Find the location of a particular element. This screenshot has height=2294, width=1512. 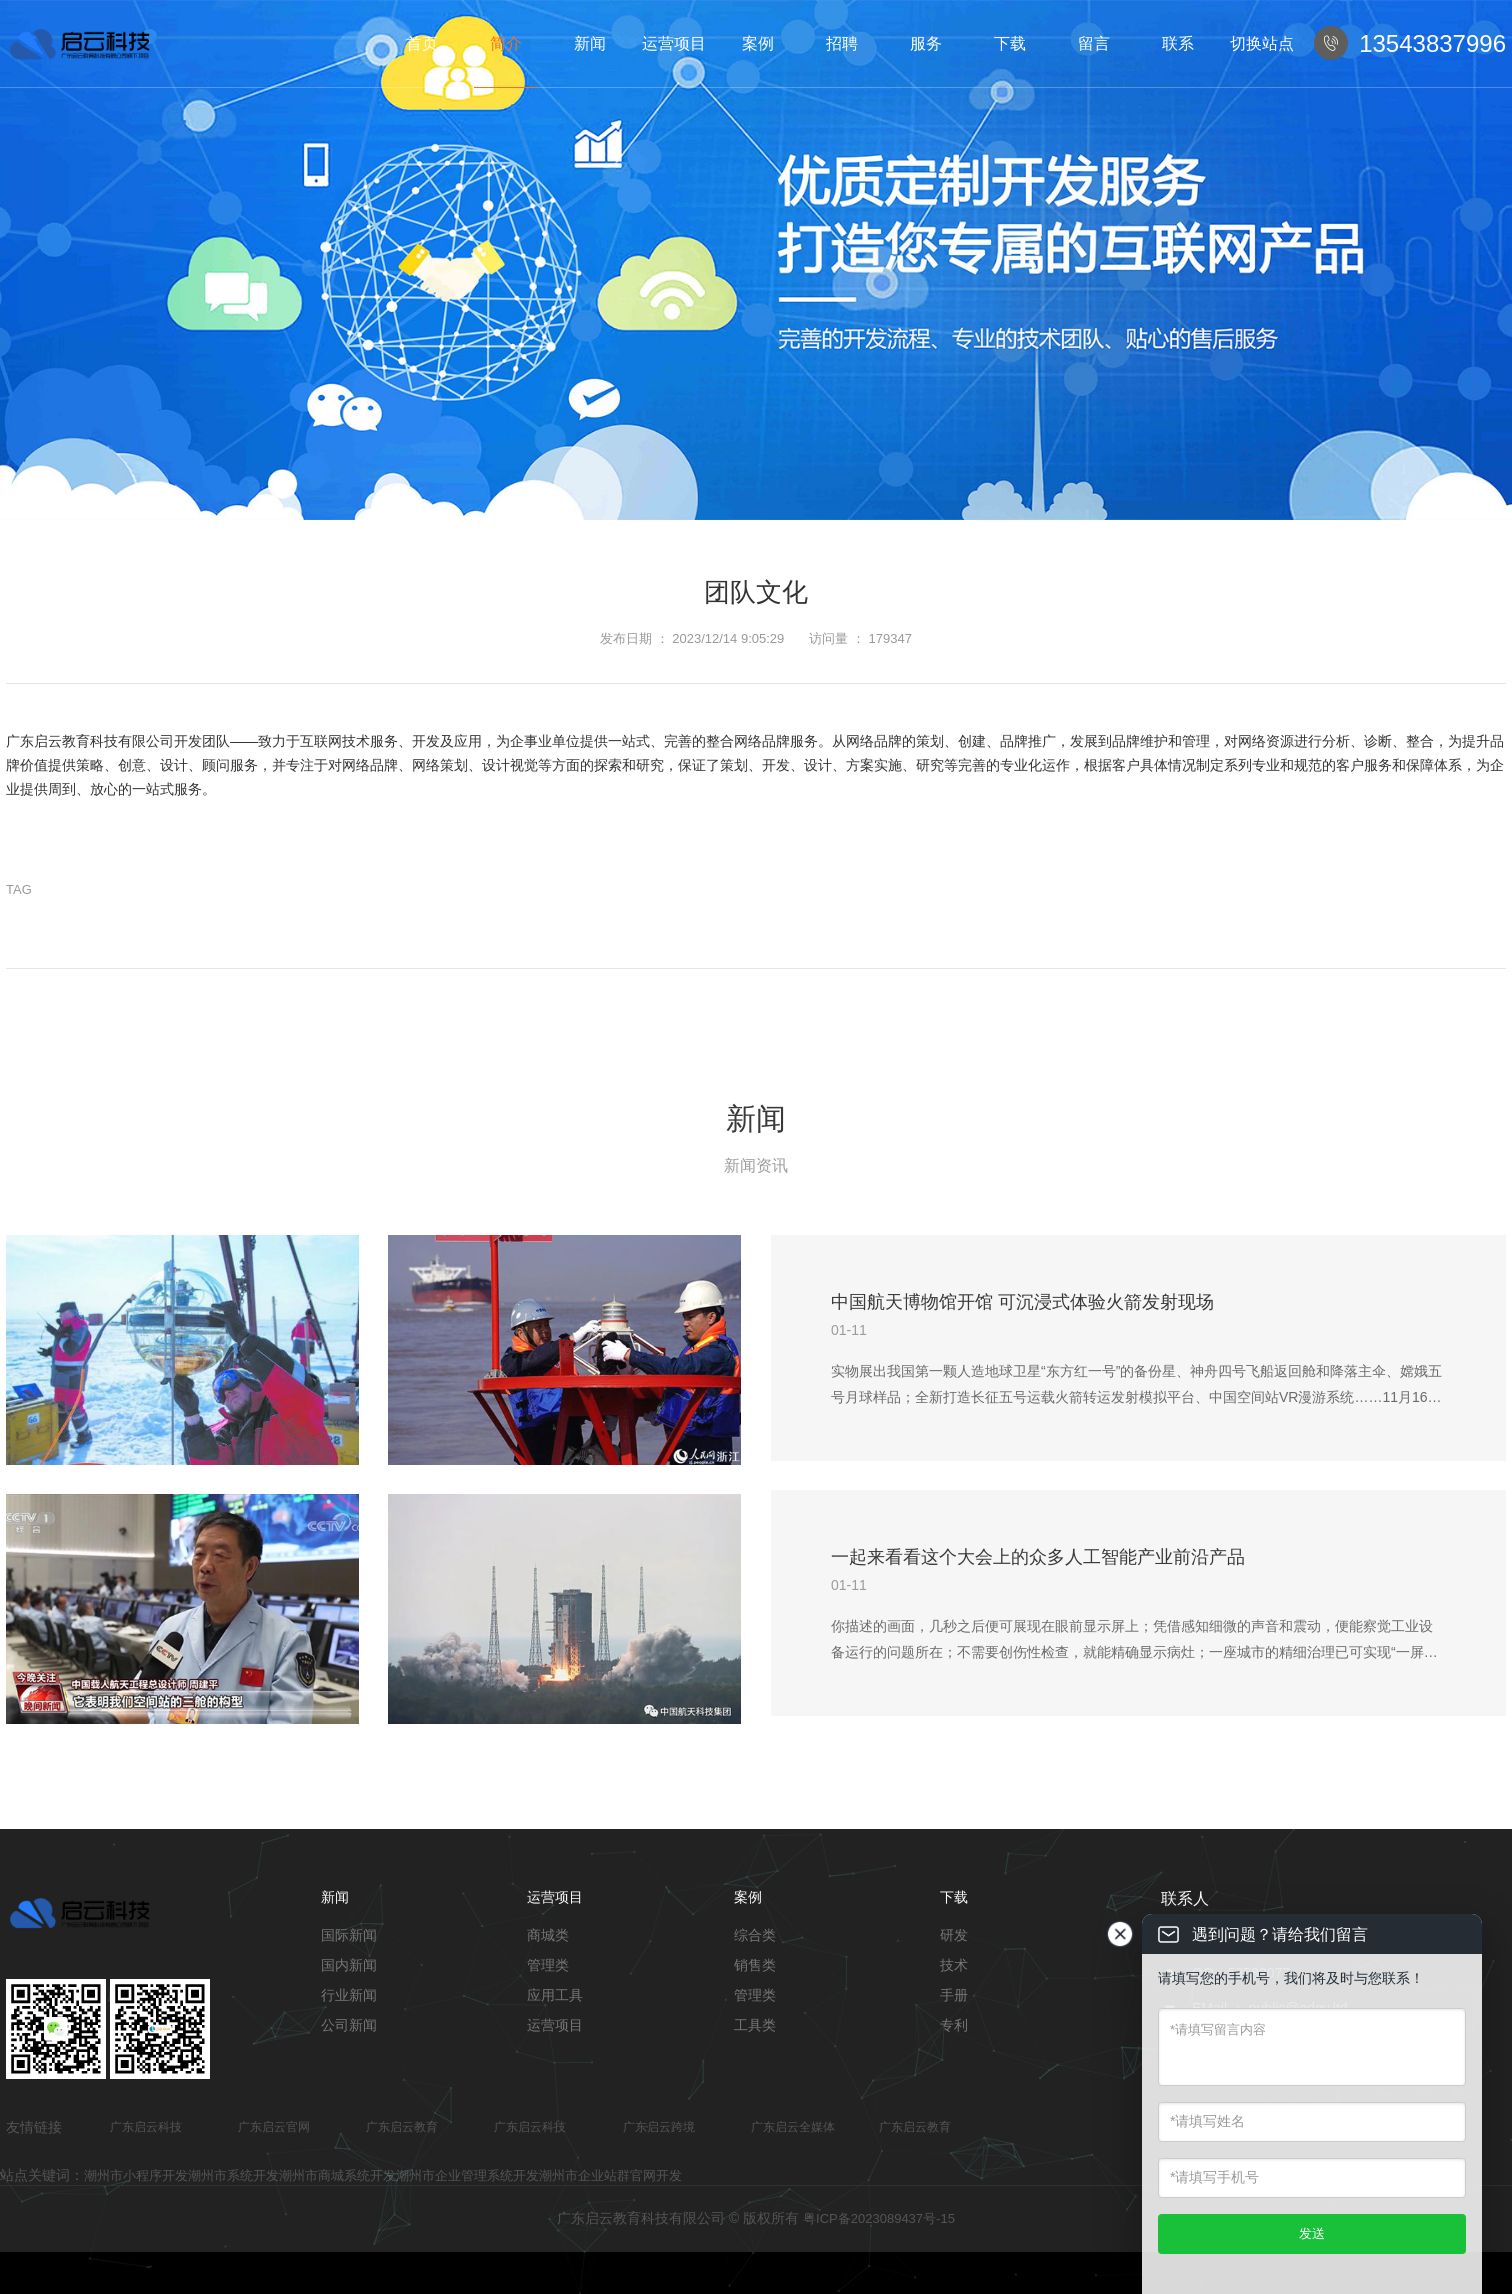

销售类 is located at coordinates (755, 1965).